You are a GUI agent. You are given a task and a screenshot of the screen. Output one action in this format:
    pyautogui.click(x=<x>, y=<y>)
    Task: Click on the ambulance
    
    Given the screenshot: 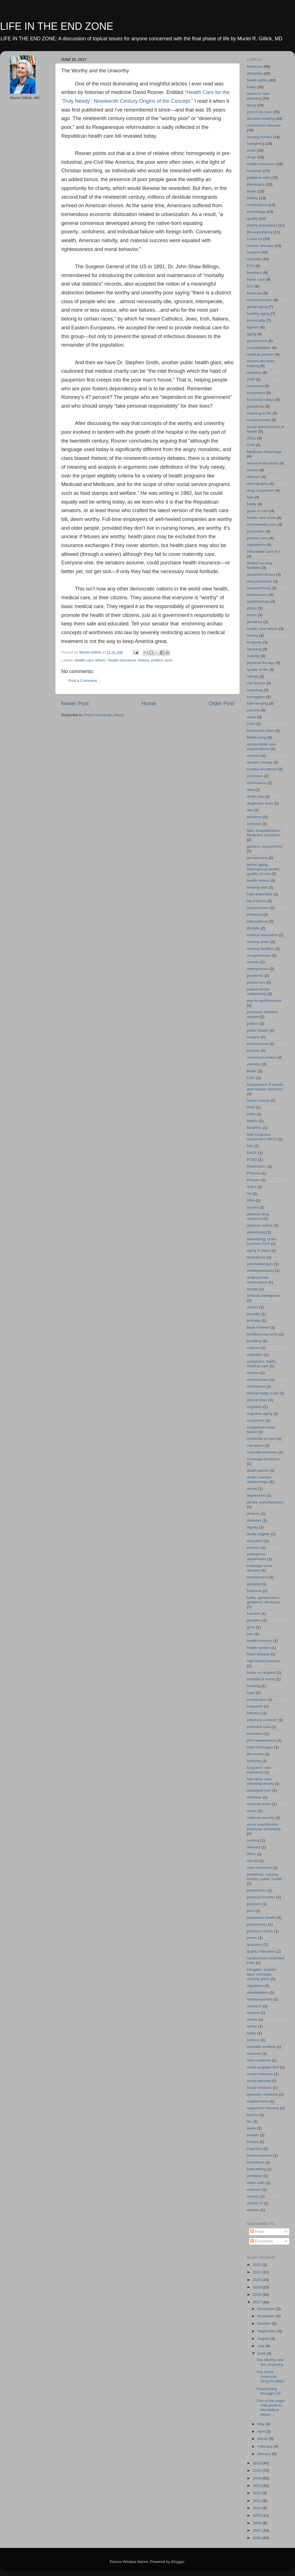 What is the action you would take?
    pyautogui.click(x=256, y=1257)
    